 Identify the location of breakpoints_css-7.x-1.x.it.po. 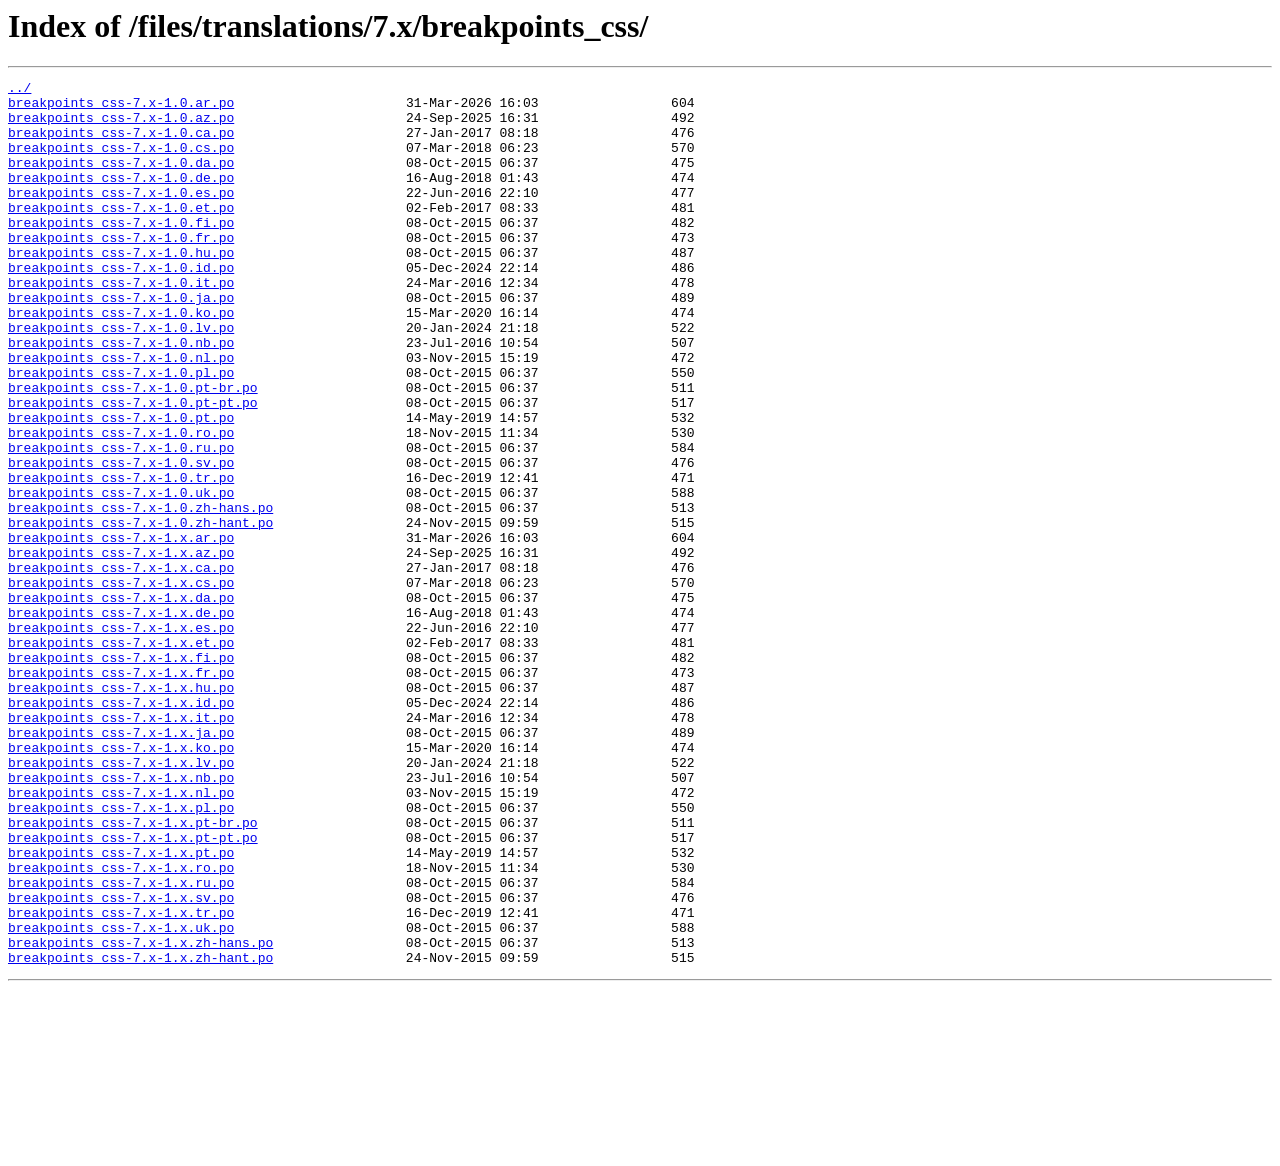
(121, 846).